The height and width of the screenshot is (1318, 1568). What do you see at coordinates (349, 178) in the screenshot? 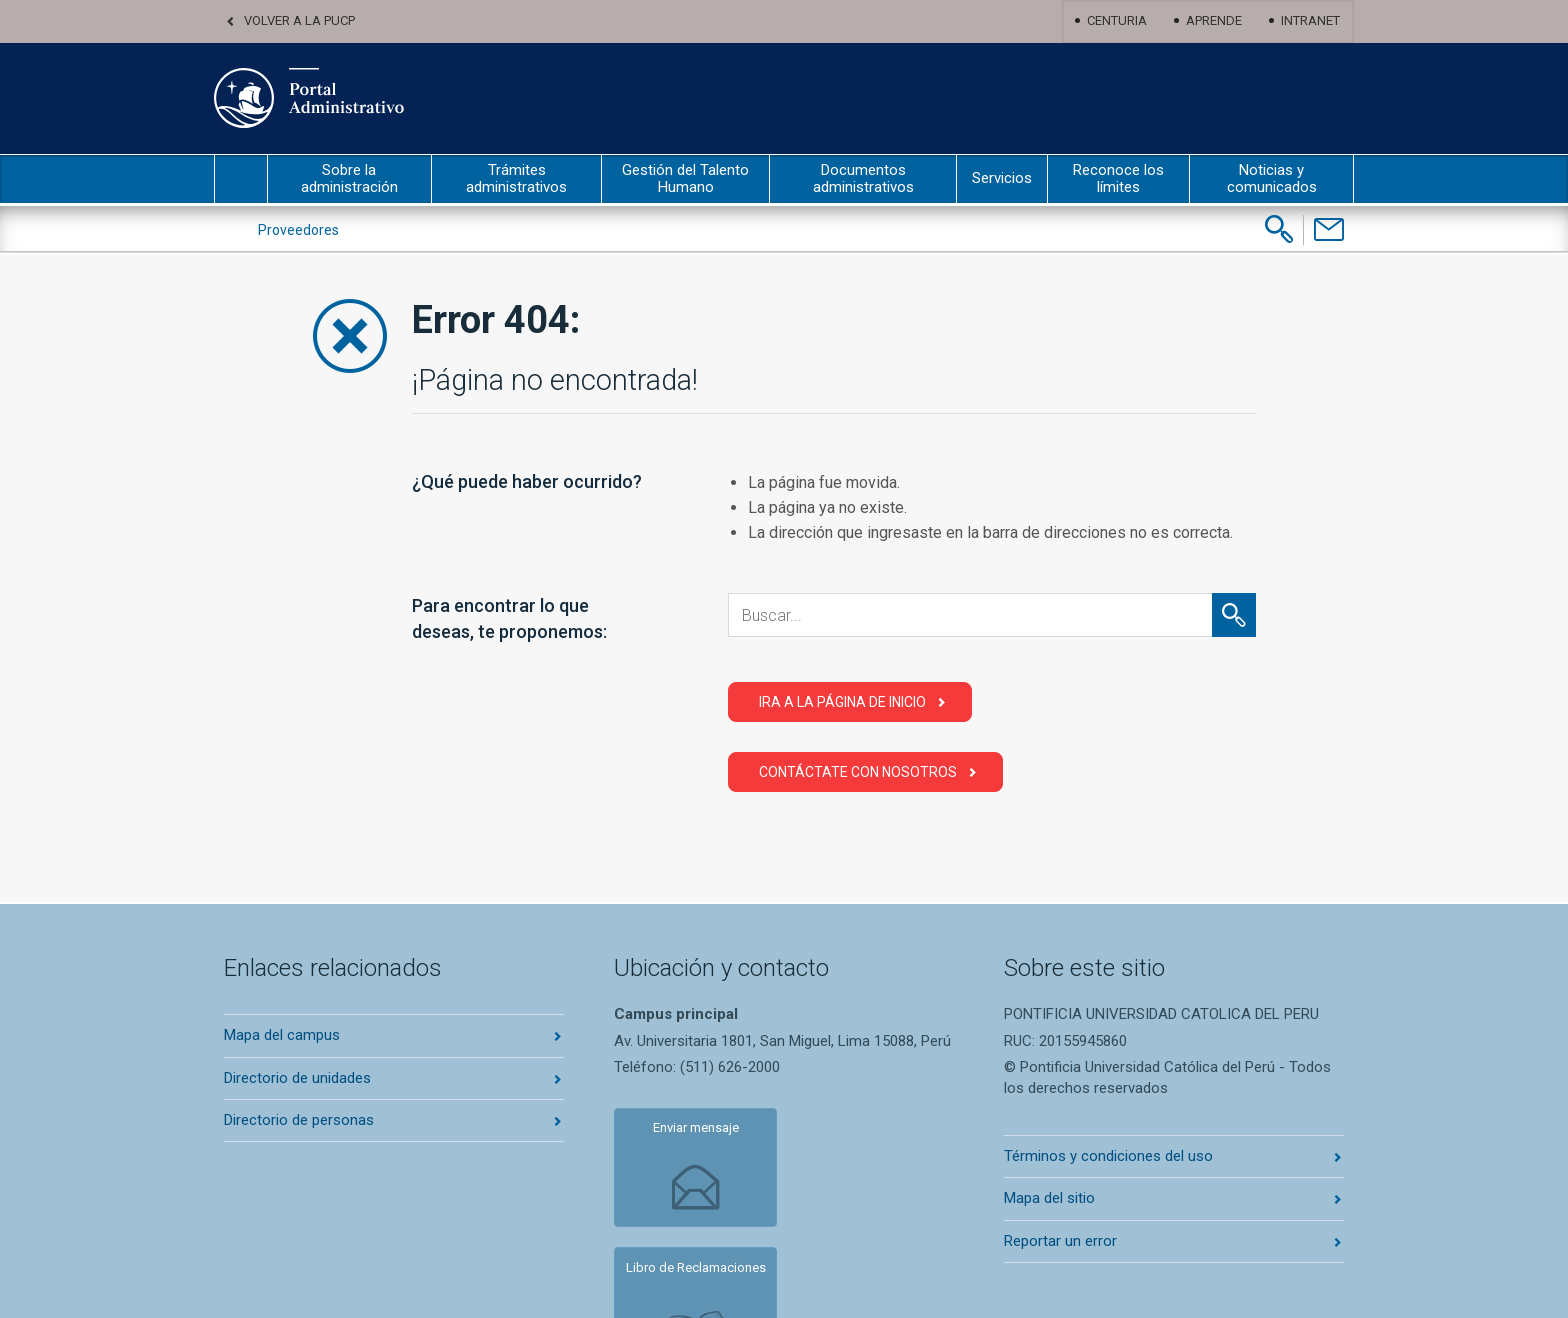
I see `Sobre la administración` at bounding box center [349, 178].